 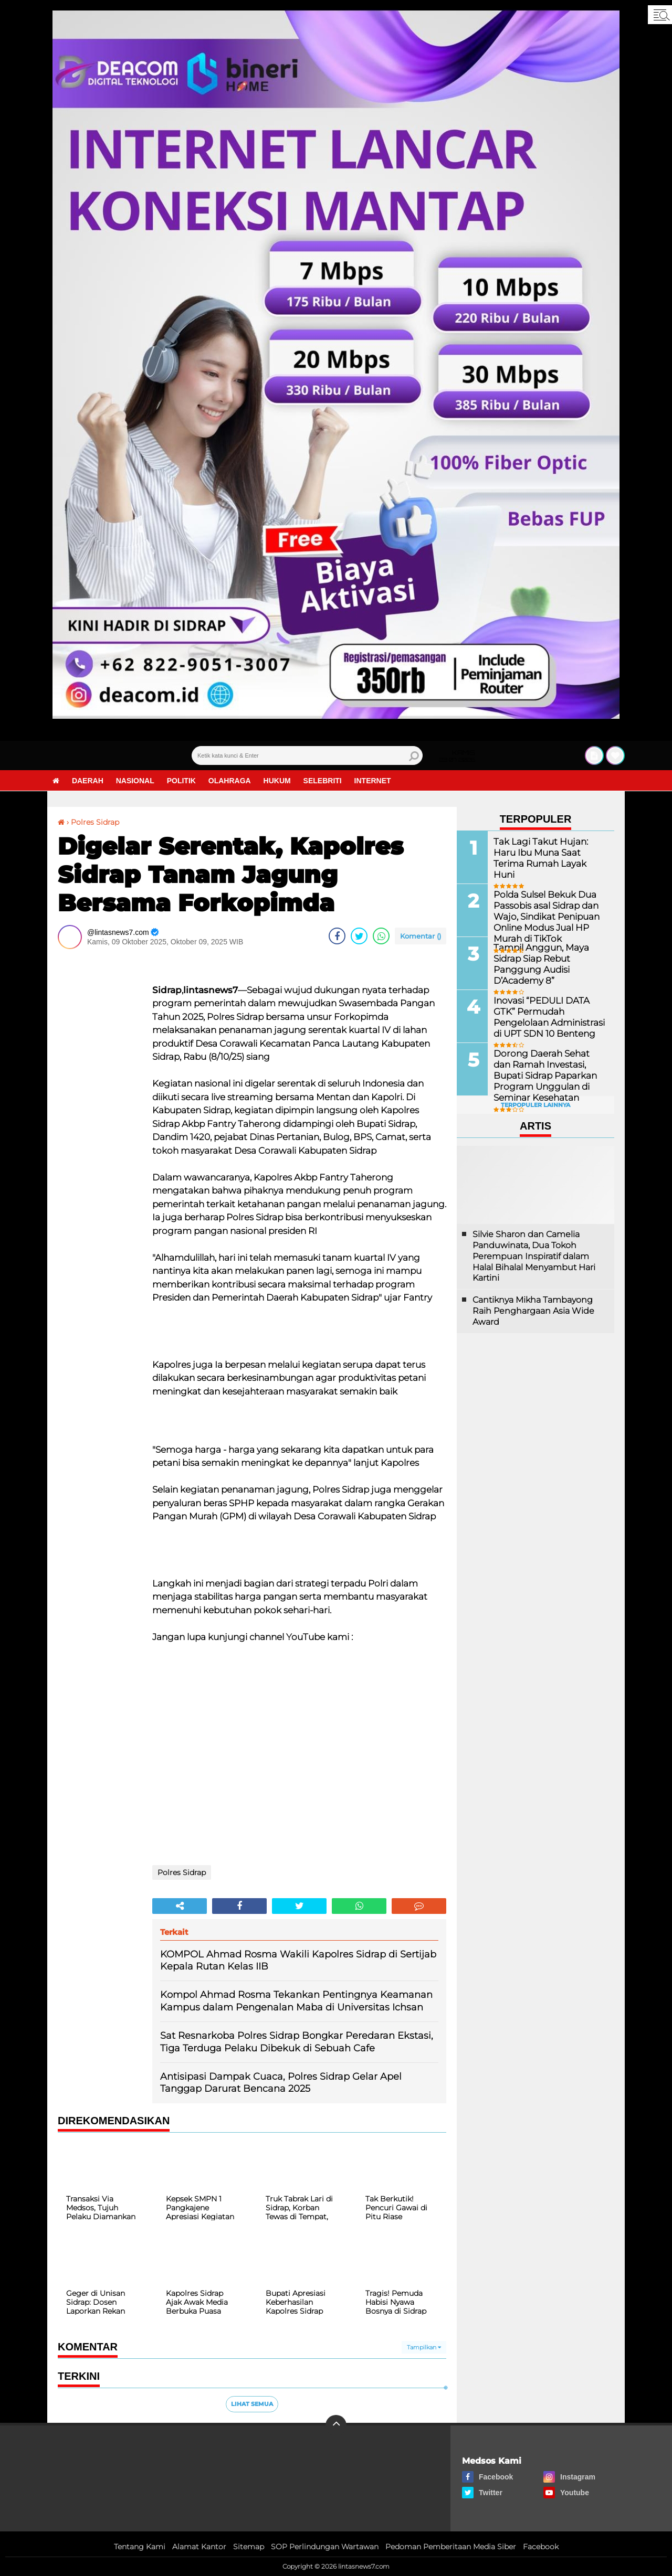 What do you see at coordinates (337, 936) in the screenshot?
I see `[share-facebook]` at bounding box center [337, 936].